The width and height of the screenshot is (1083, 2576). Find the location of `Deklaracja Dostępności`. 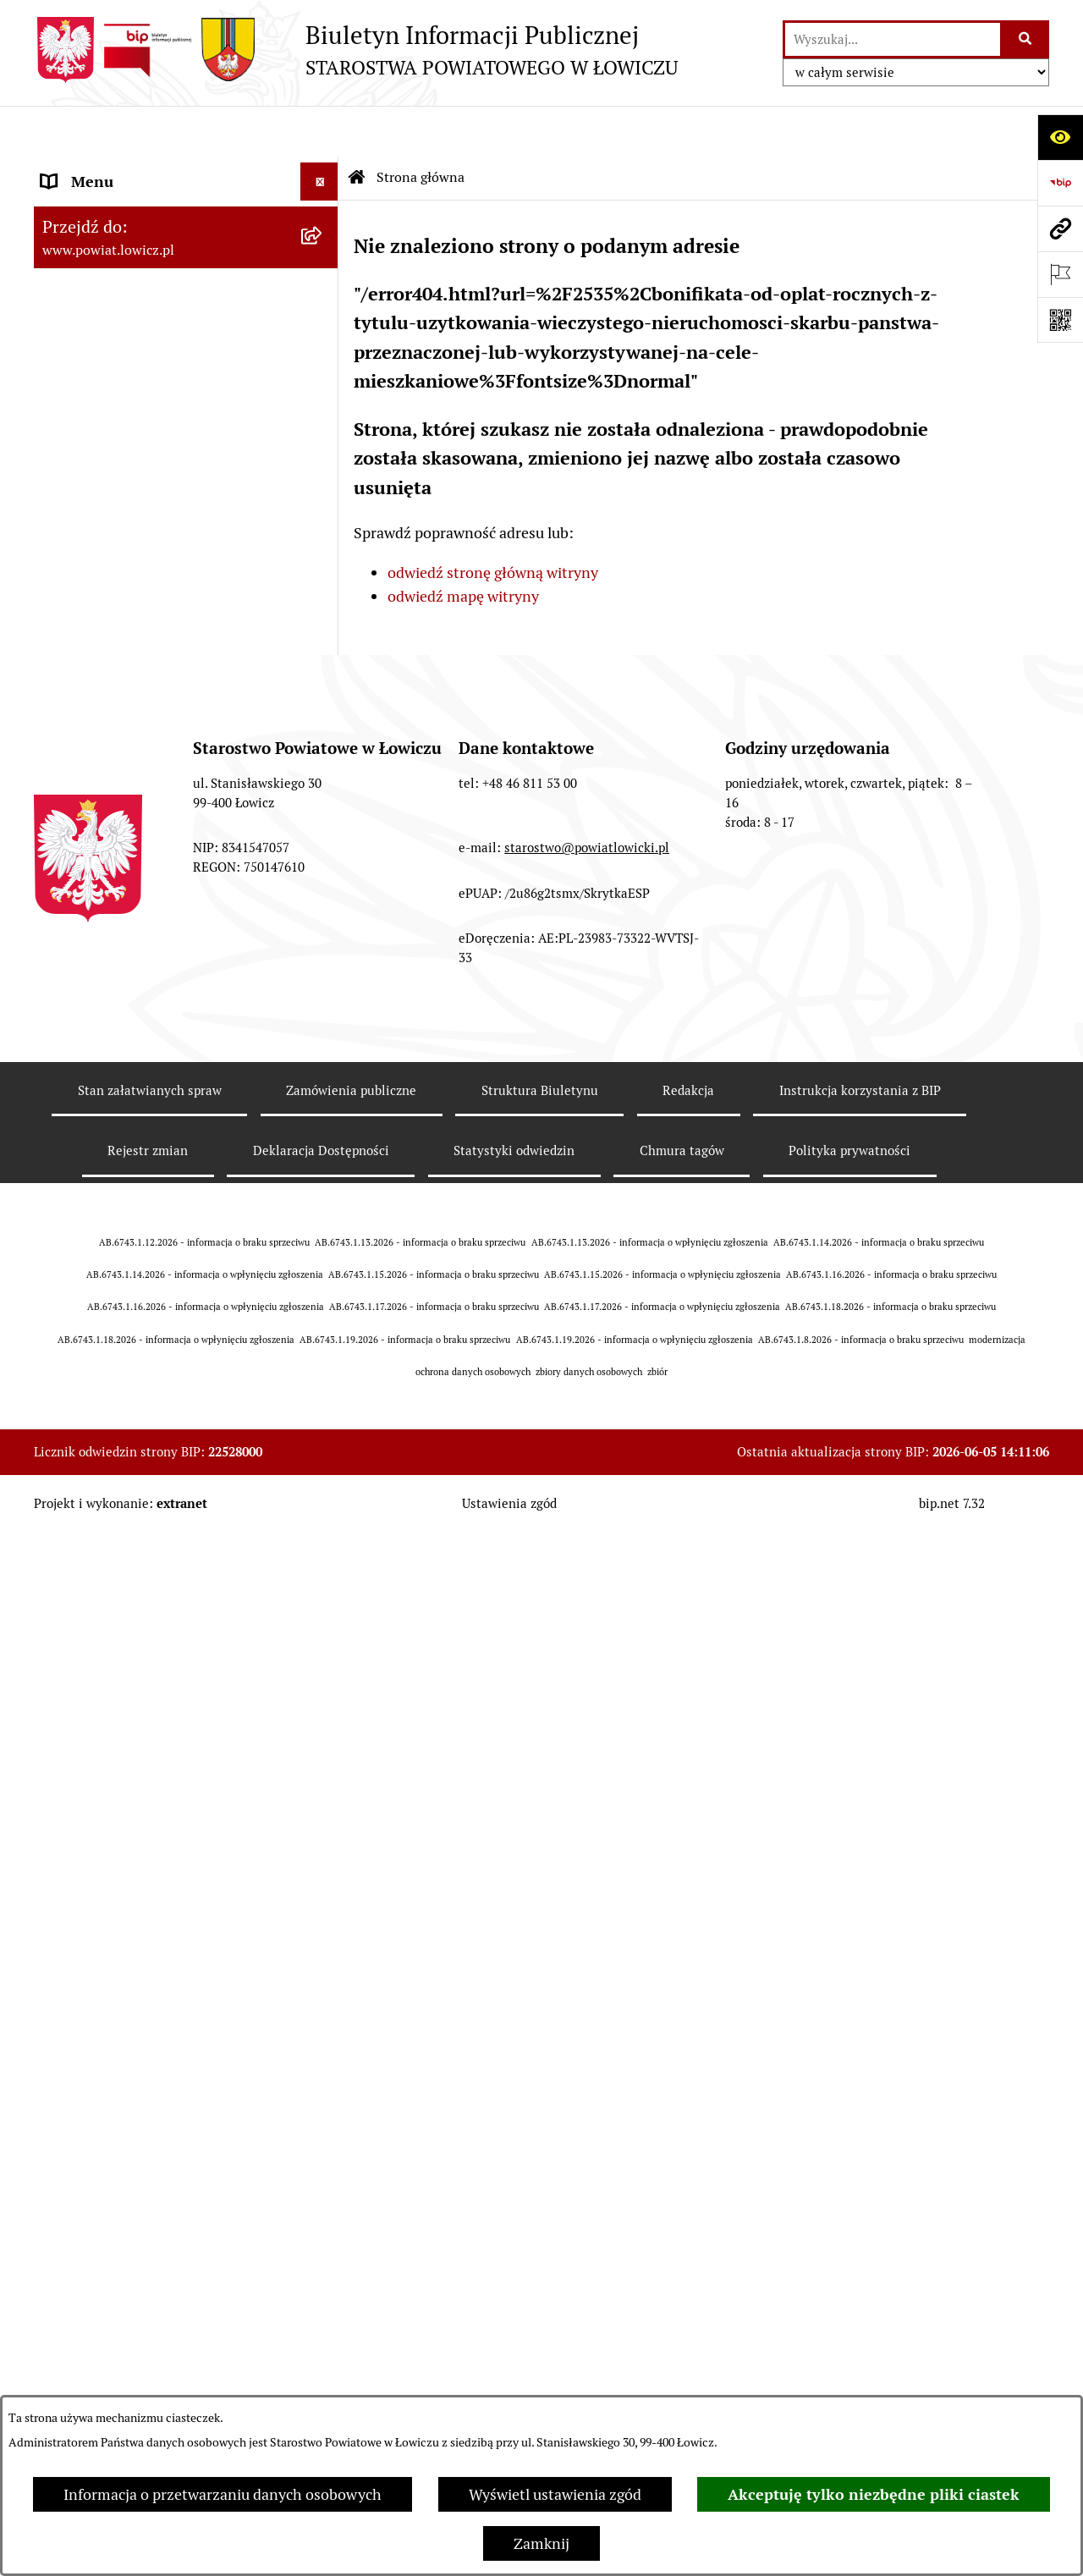

Deklaracja Dostępności is located at coordinates (321, 2224).